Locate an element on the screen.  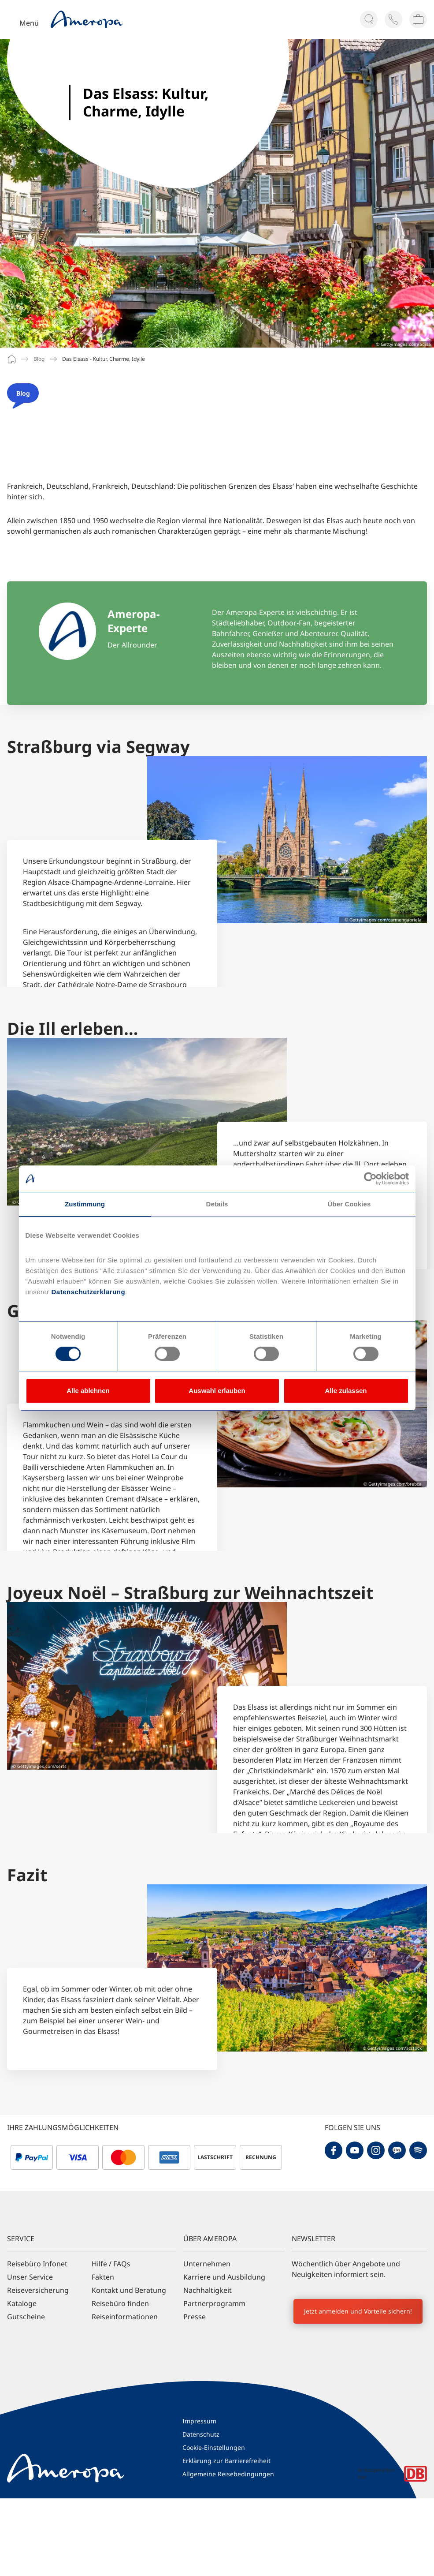
Datenschutzerklärung is located at coordinates (87, 1291).